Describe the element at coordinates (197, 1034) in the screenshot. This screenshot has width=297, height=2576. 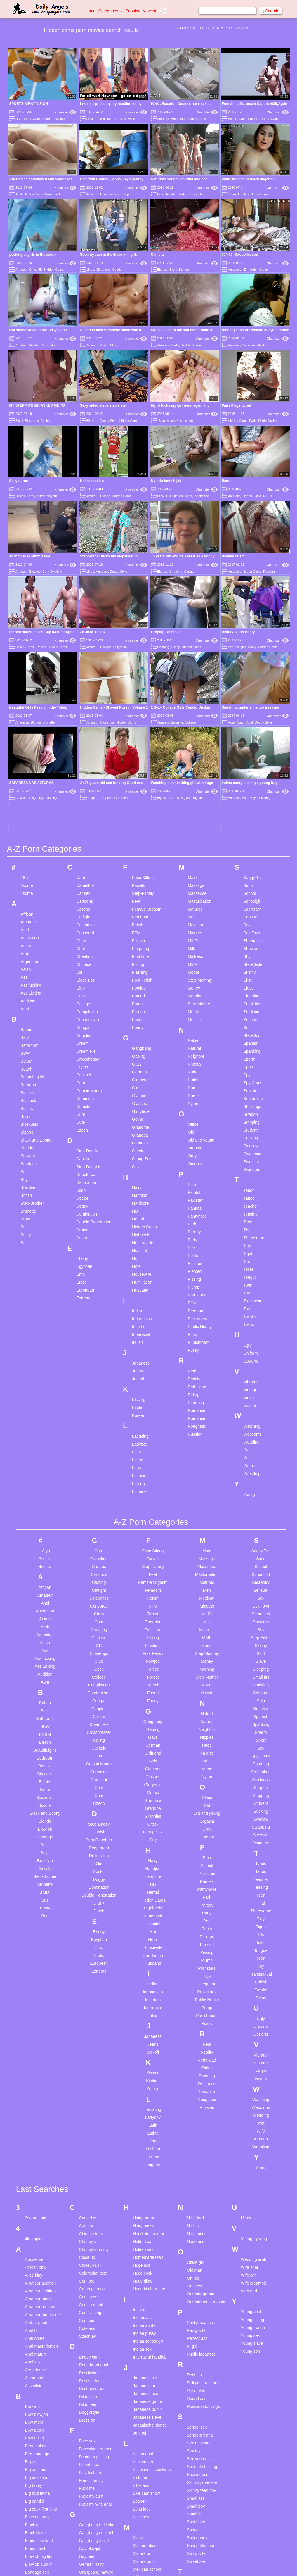
I see `Pantyhose` at that location.